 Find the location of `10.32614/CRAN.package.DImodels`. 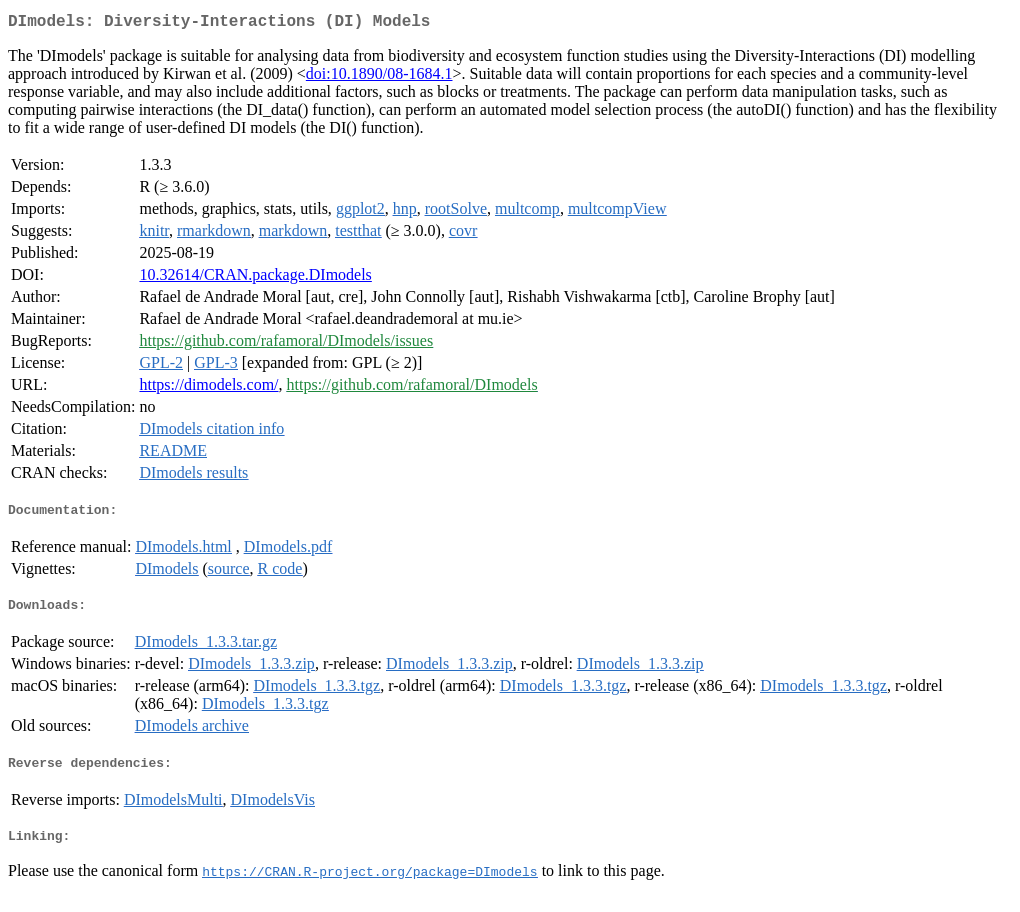

10.32614/CRAN.package.DImodels is located at coordinates (255, 278).